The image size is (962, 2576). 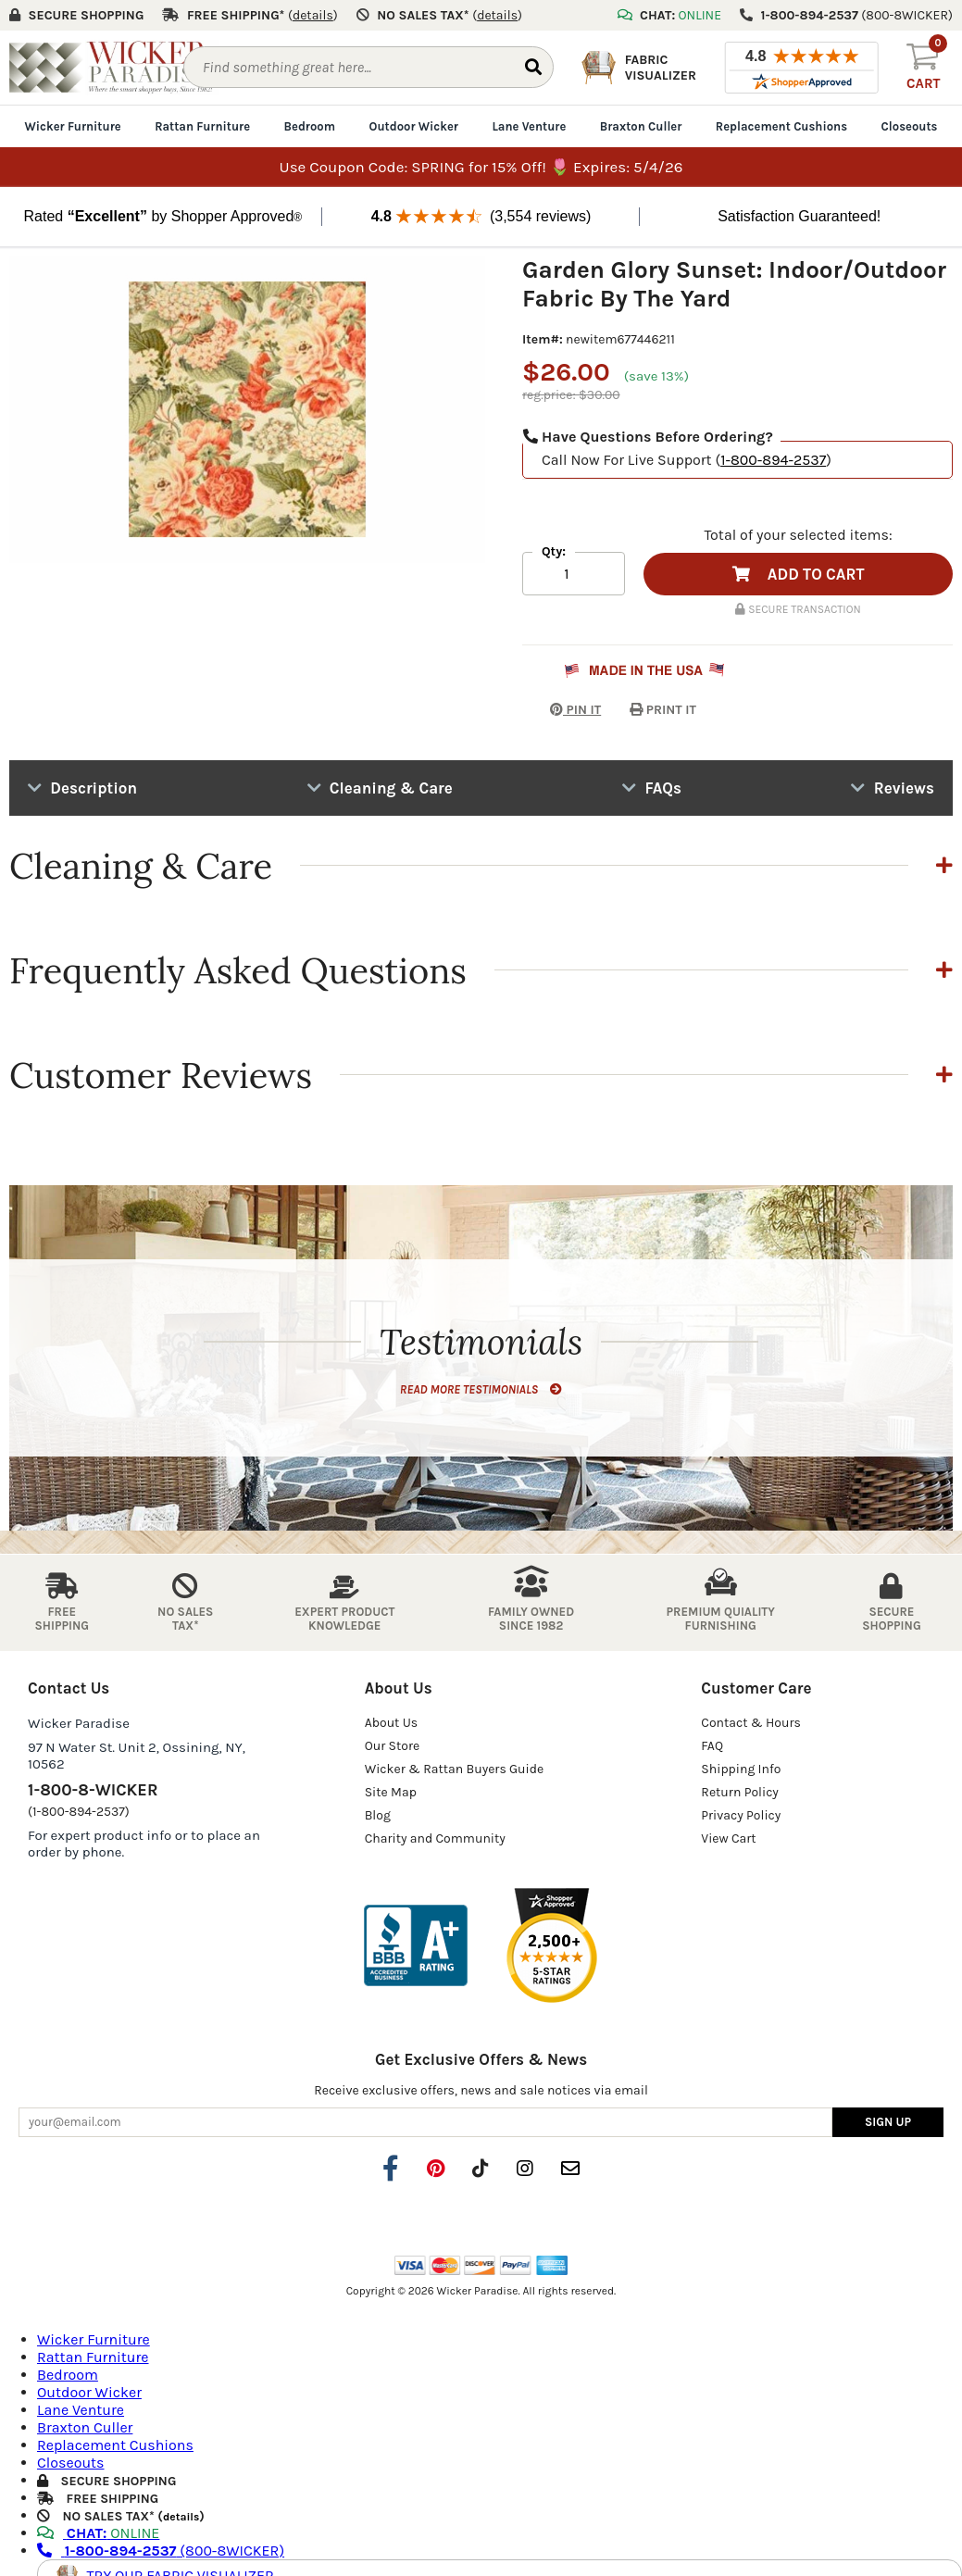 What do you see at coordinates (561, 710) in the screenshot?
I see `PIN IT` at bounding box center [561, 710].